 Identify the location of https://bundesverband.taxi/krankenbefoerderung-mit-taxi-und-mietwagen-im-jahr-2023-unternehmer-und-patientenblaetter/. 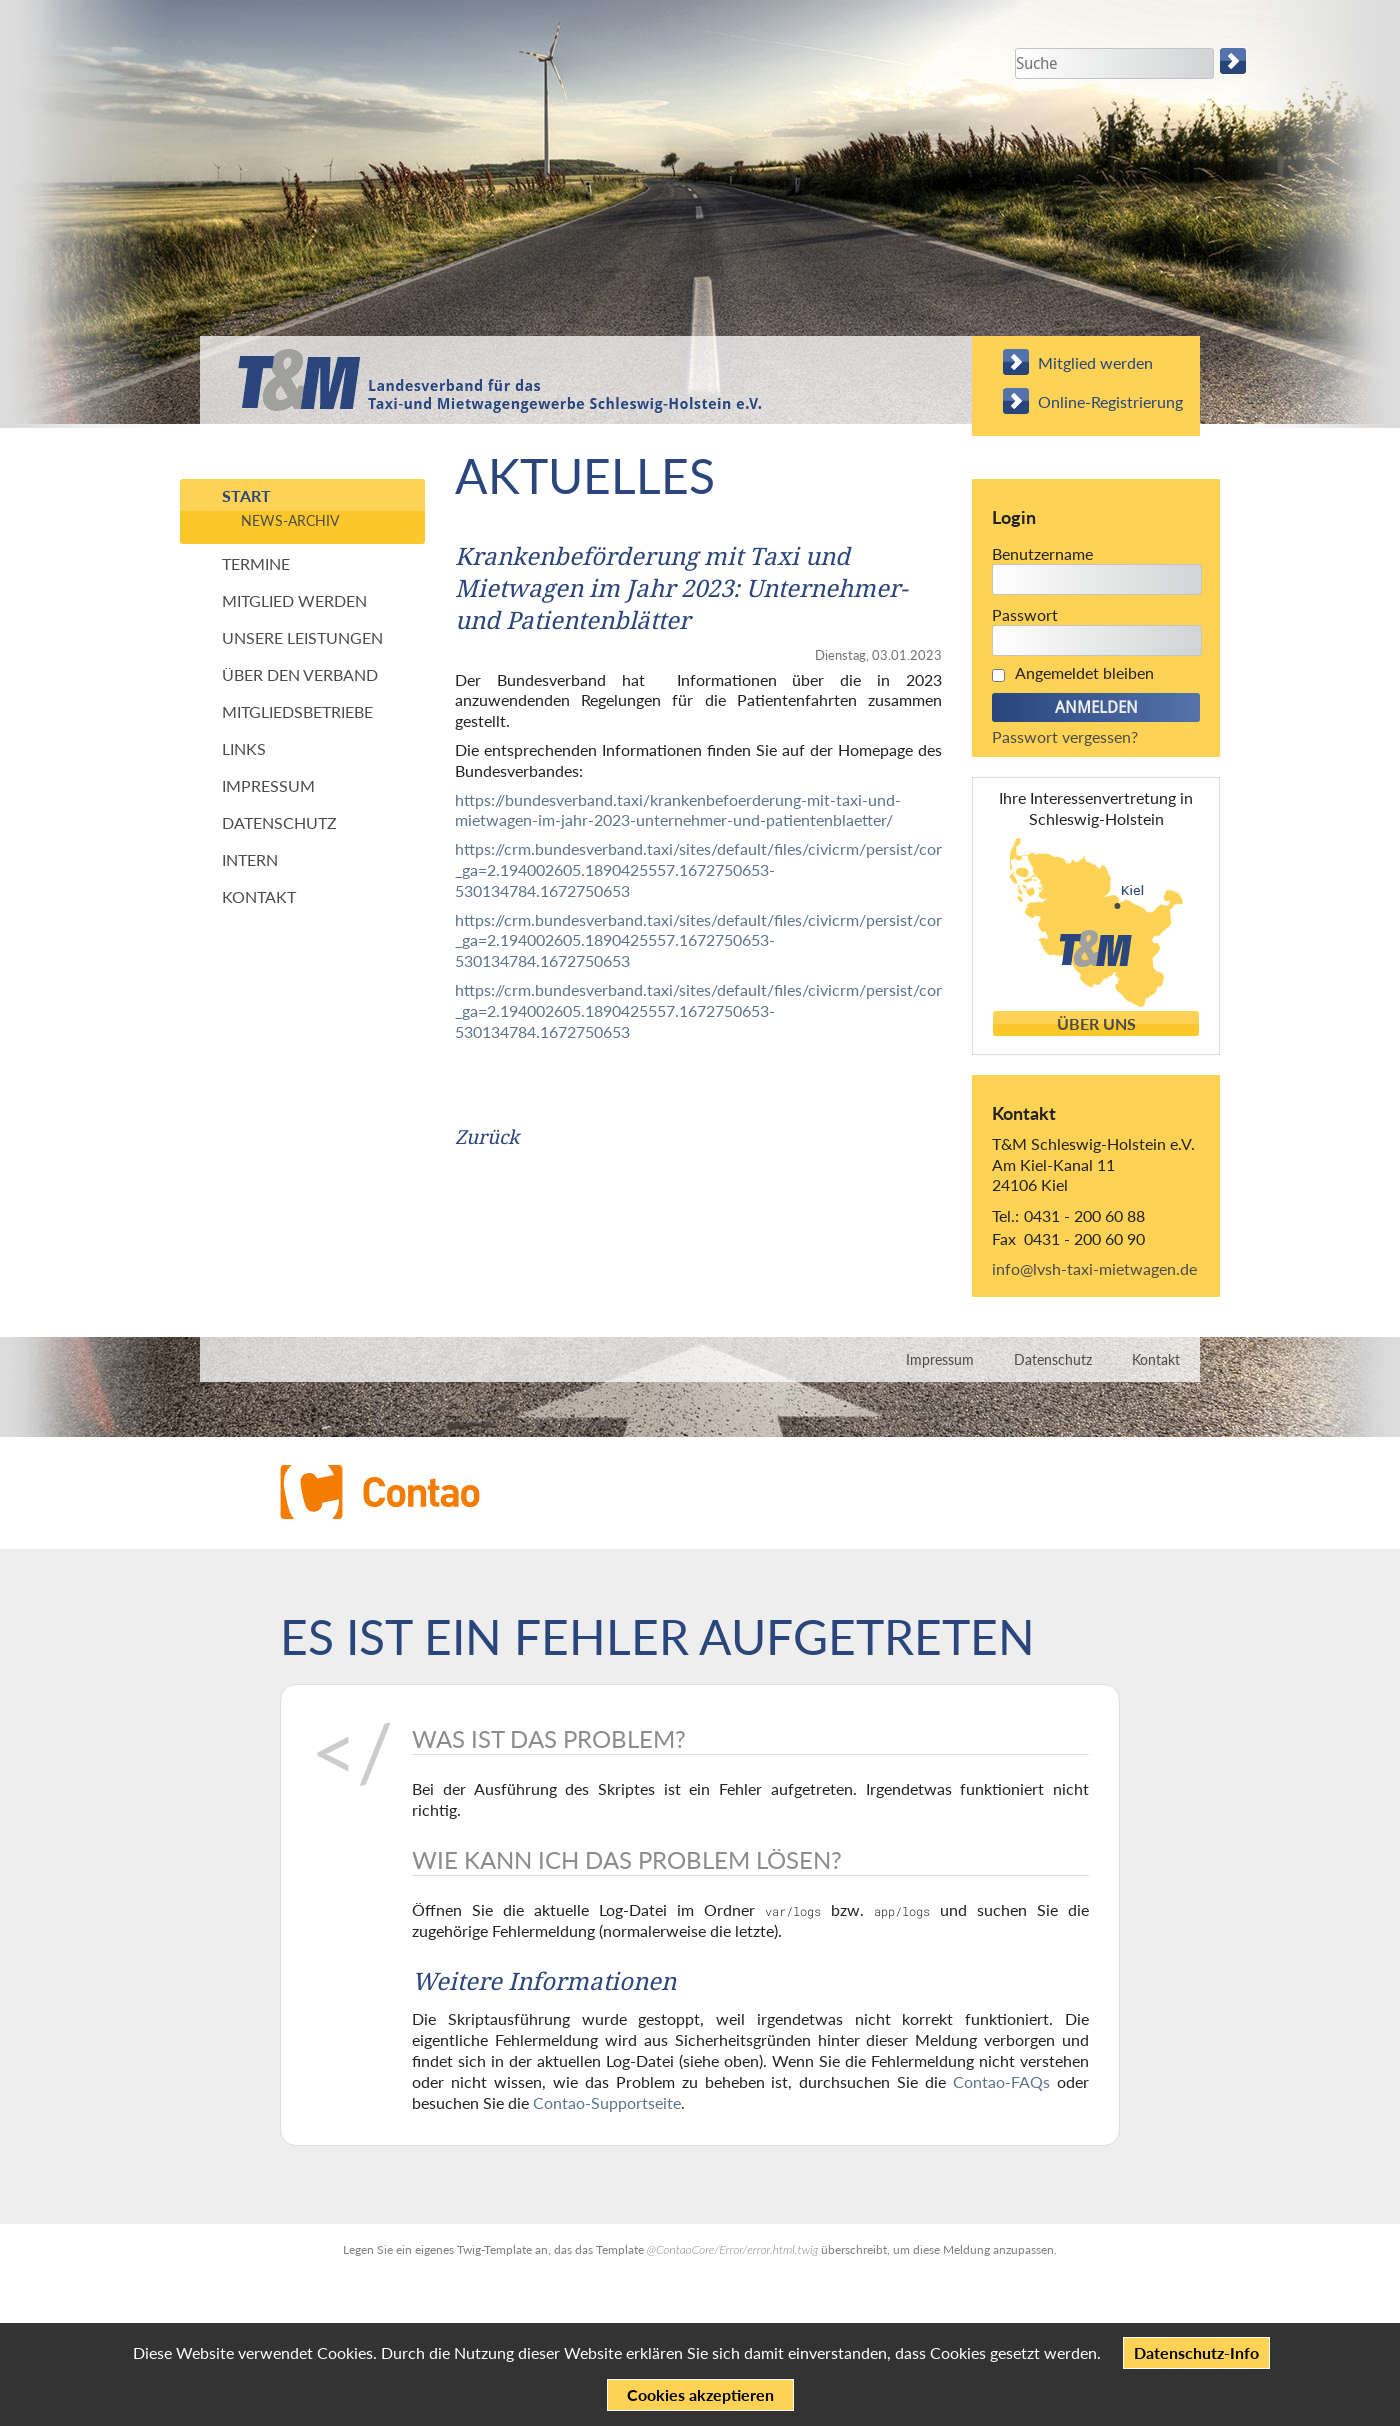
(678, 810).